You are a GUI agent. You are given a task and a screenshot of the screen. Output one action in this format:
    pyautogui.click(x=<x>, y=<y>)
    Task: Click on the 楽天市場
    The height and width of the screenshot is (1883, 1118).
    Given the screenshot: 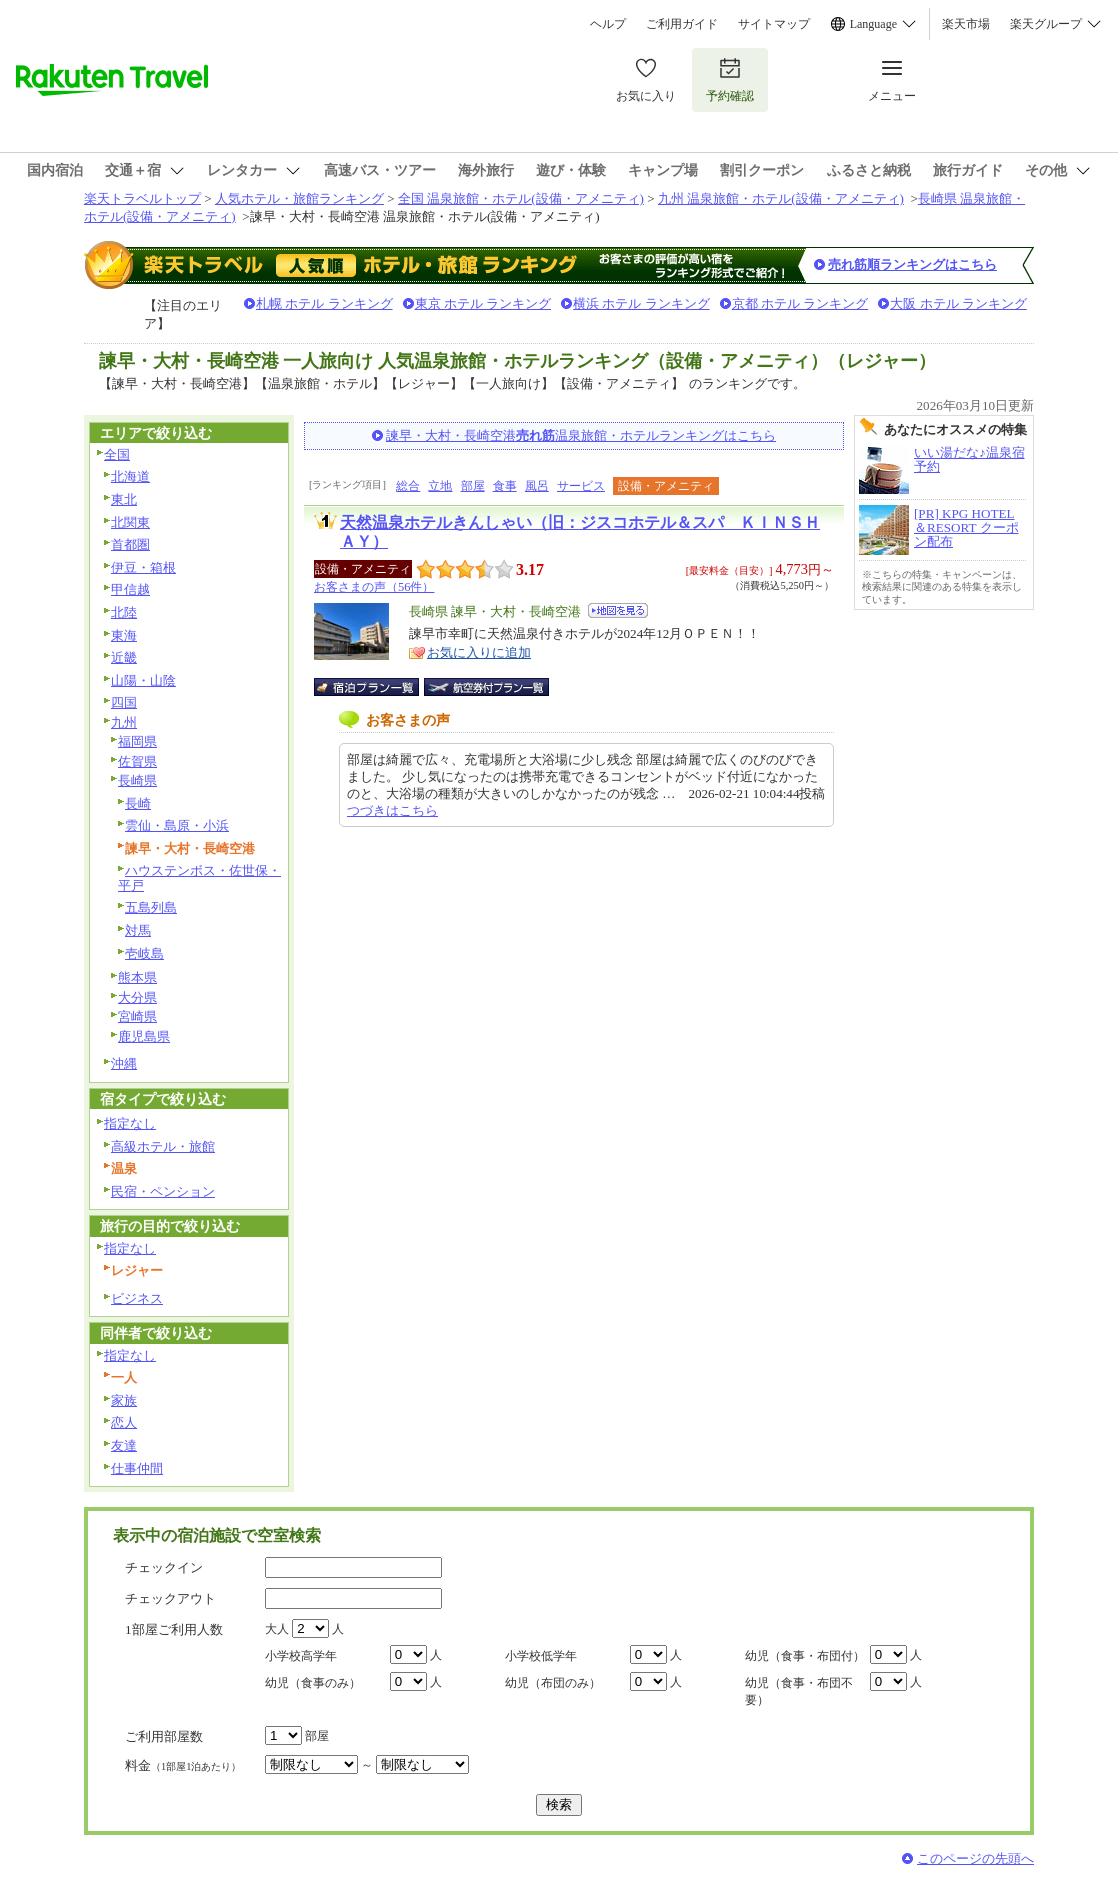 What is the action you would take?
    pyautogui.click(x=966, y=24)
    